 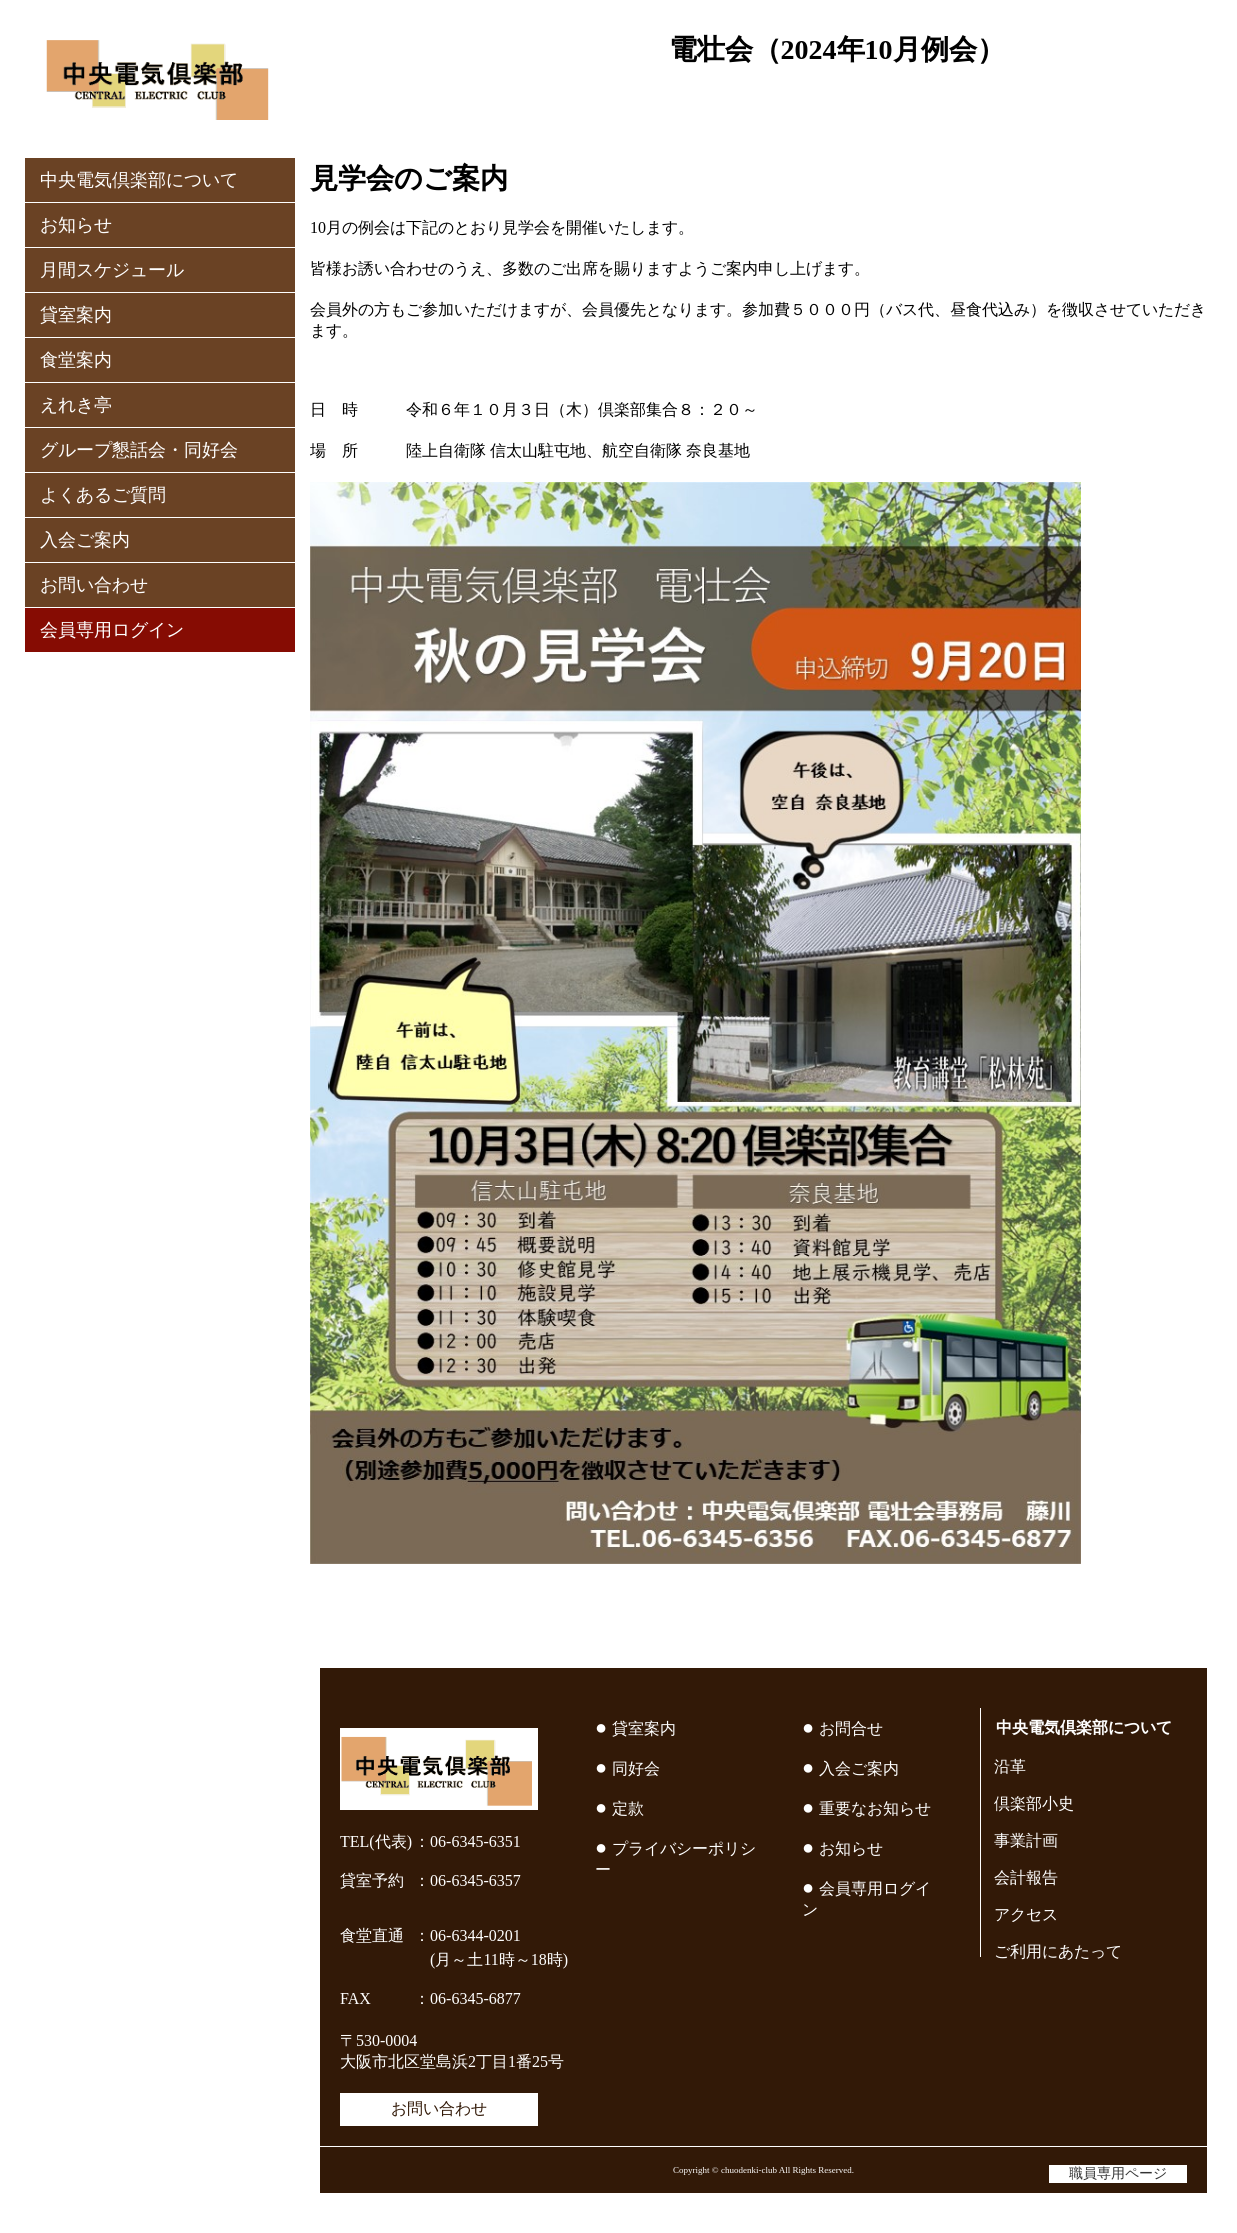 I want to click on 食堂案内, so click(x=76, y=360).